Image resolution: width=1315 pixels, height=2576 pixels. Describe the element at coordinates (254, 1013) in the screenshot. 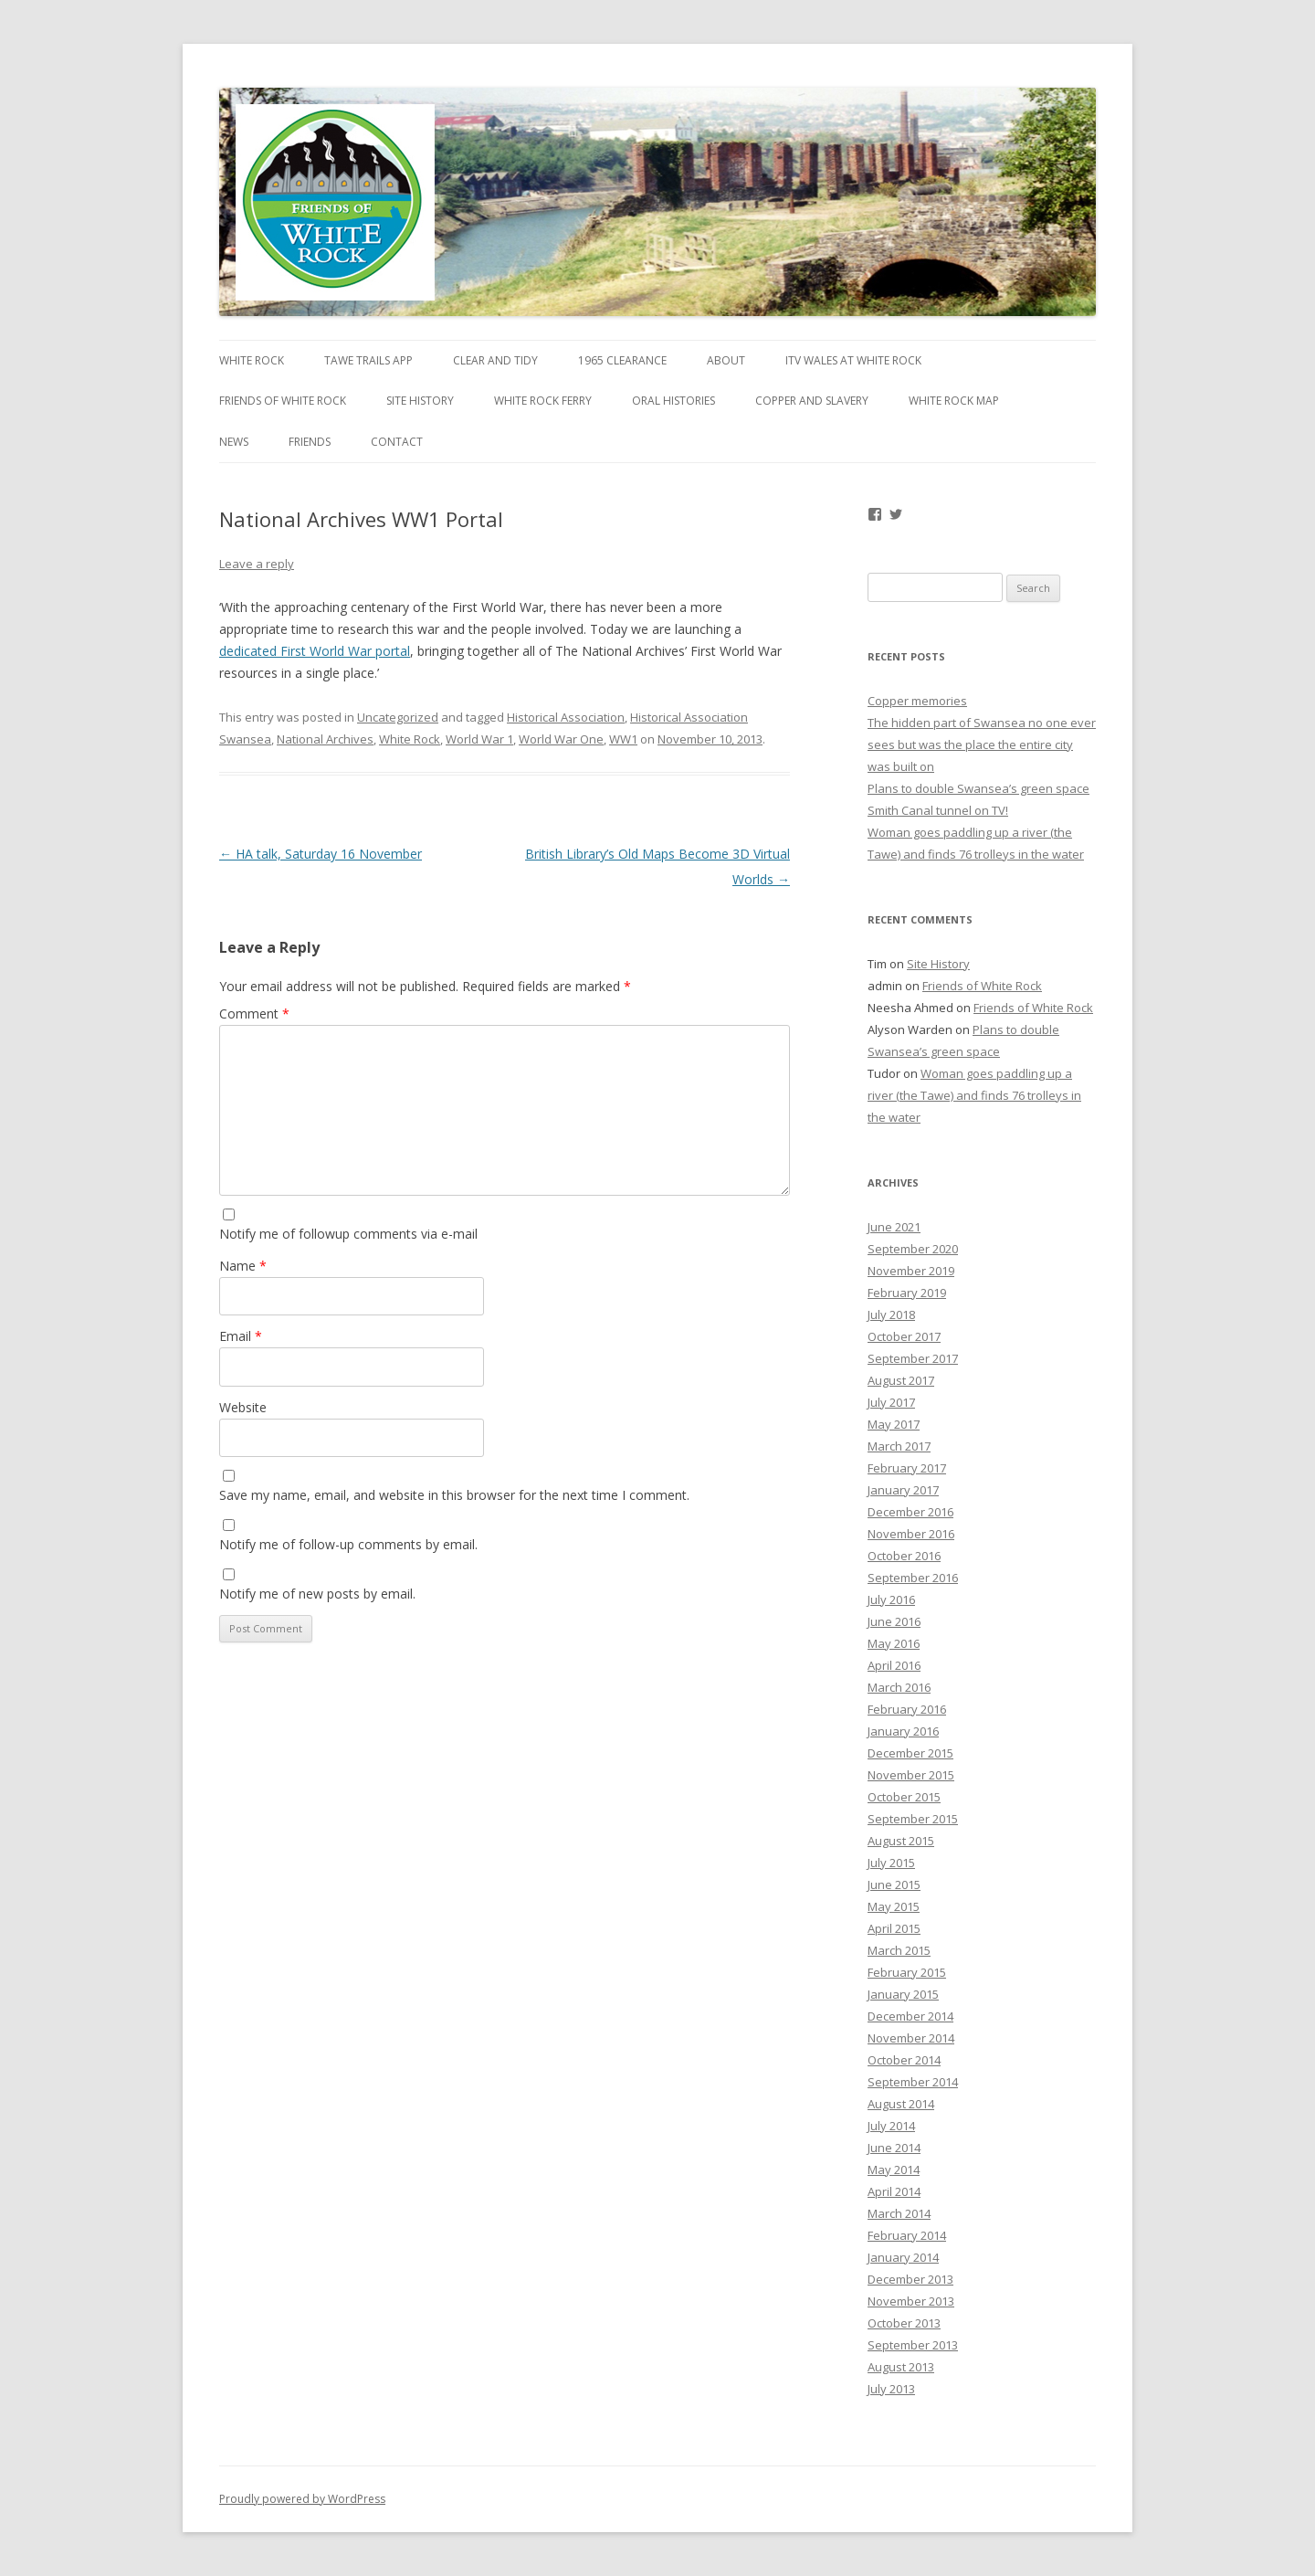

I see `Comment` at that location.